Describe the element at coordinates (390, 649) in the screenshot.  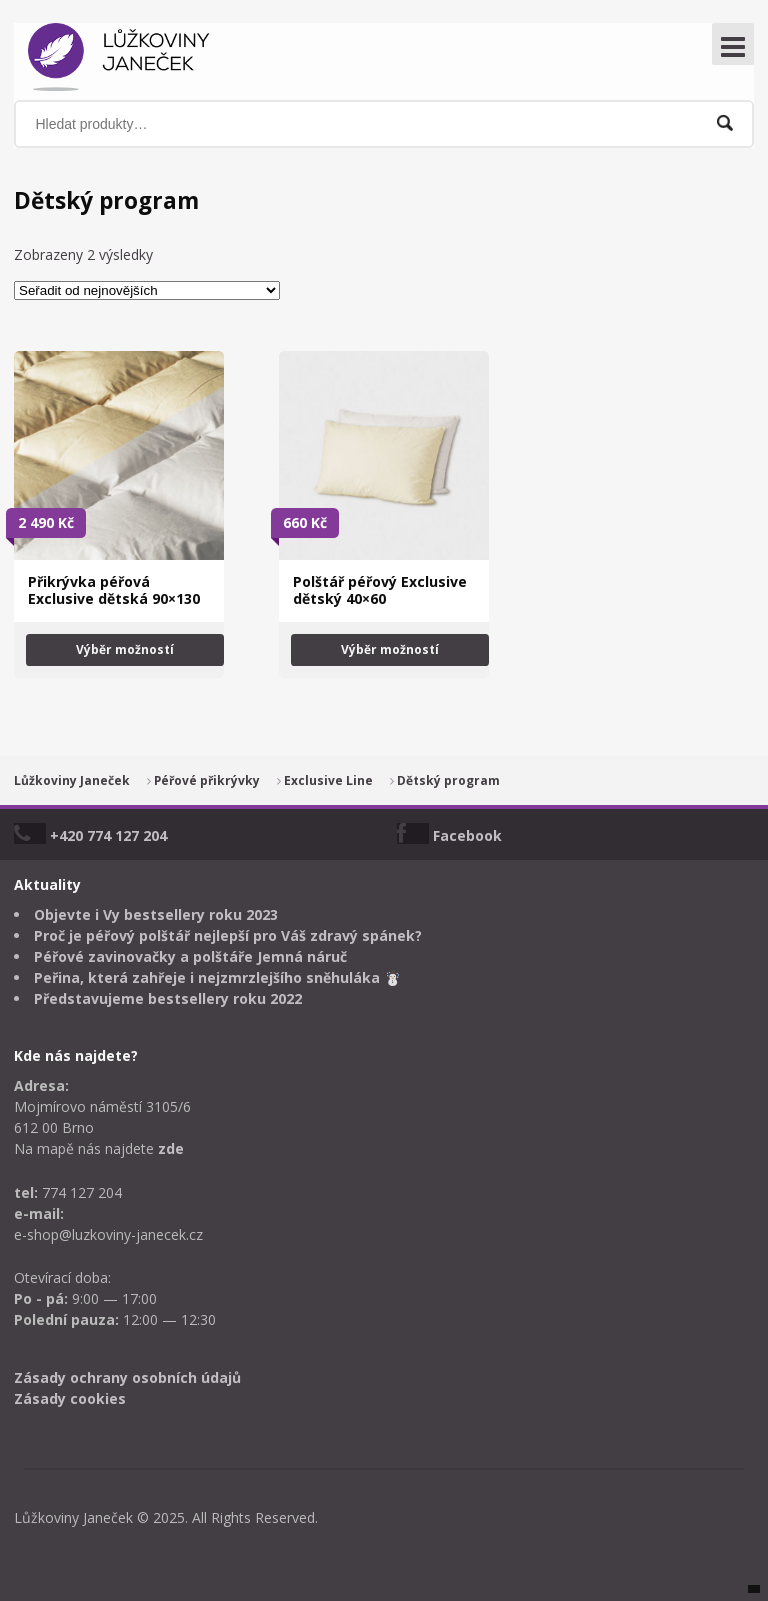
I see `Výběr možností [Vyberte nastavení pro „Polštář péřový Exclusive dětský 40x60“]` at that location.